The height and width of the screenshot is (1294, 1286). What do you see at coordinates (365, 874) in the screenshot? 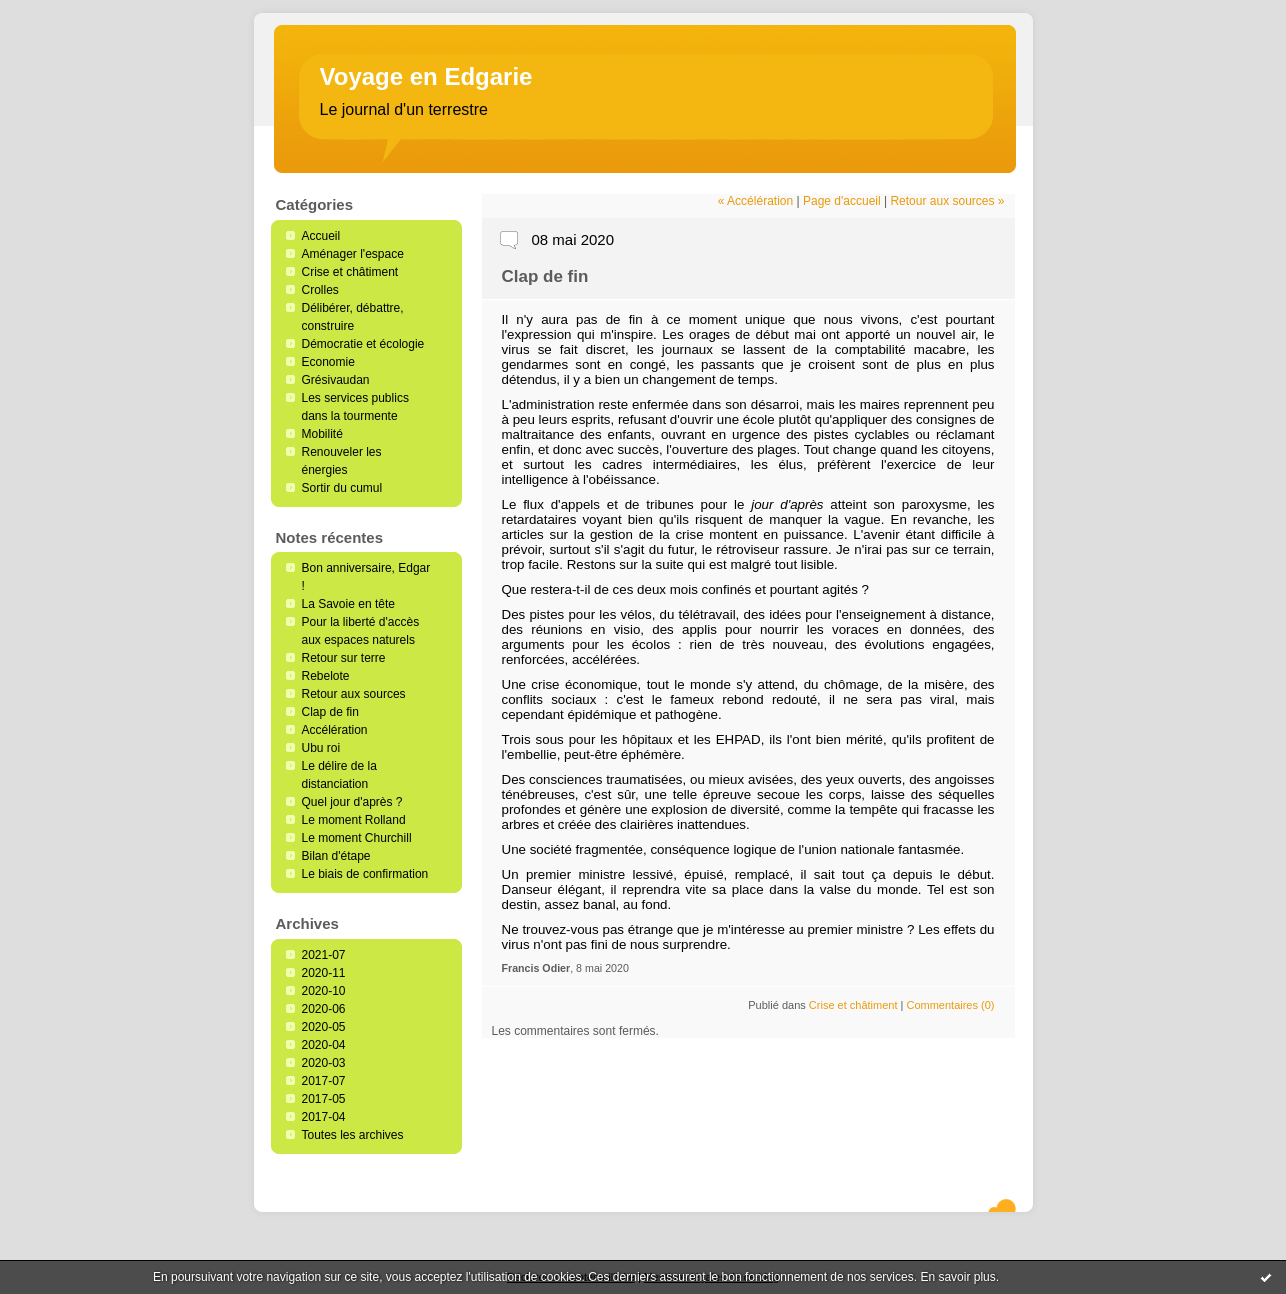
I see `Le biais de confirmation` at bounding box center [365, 874].